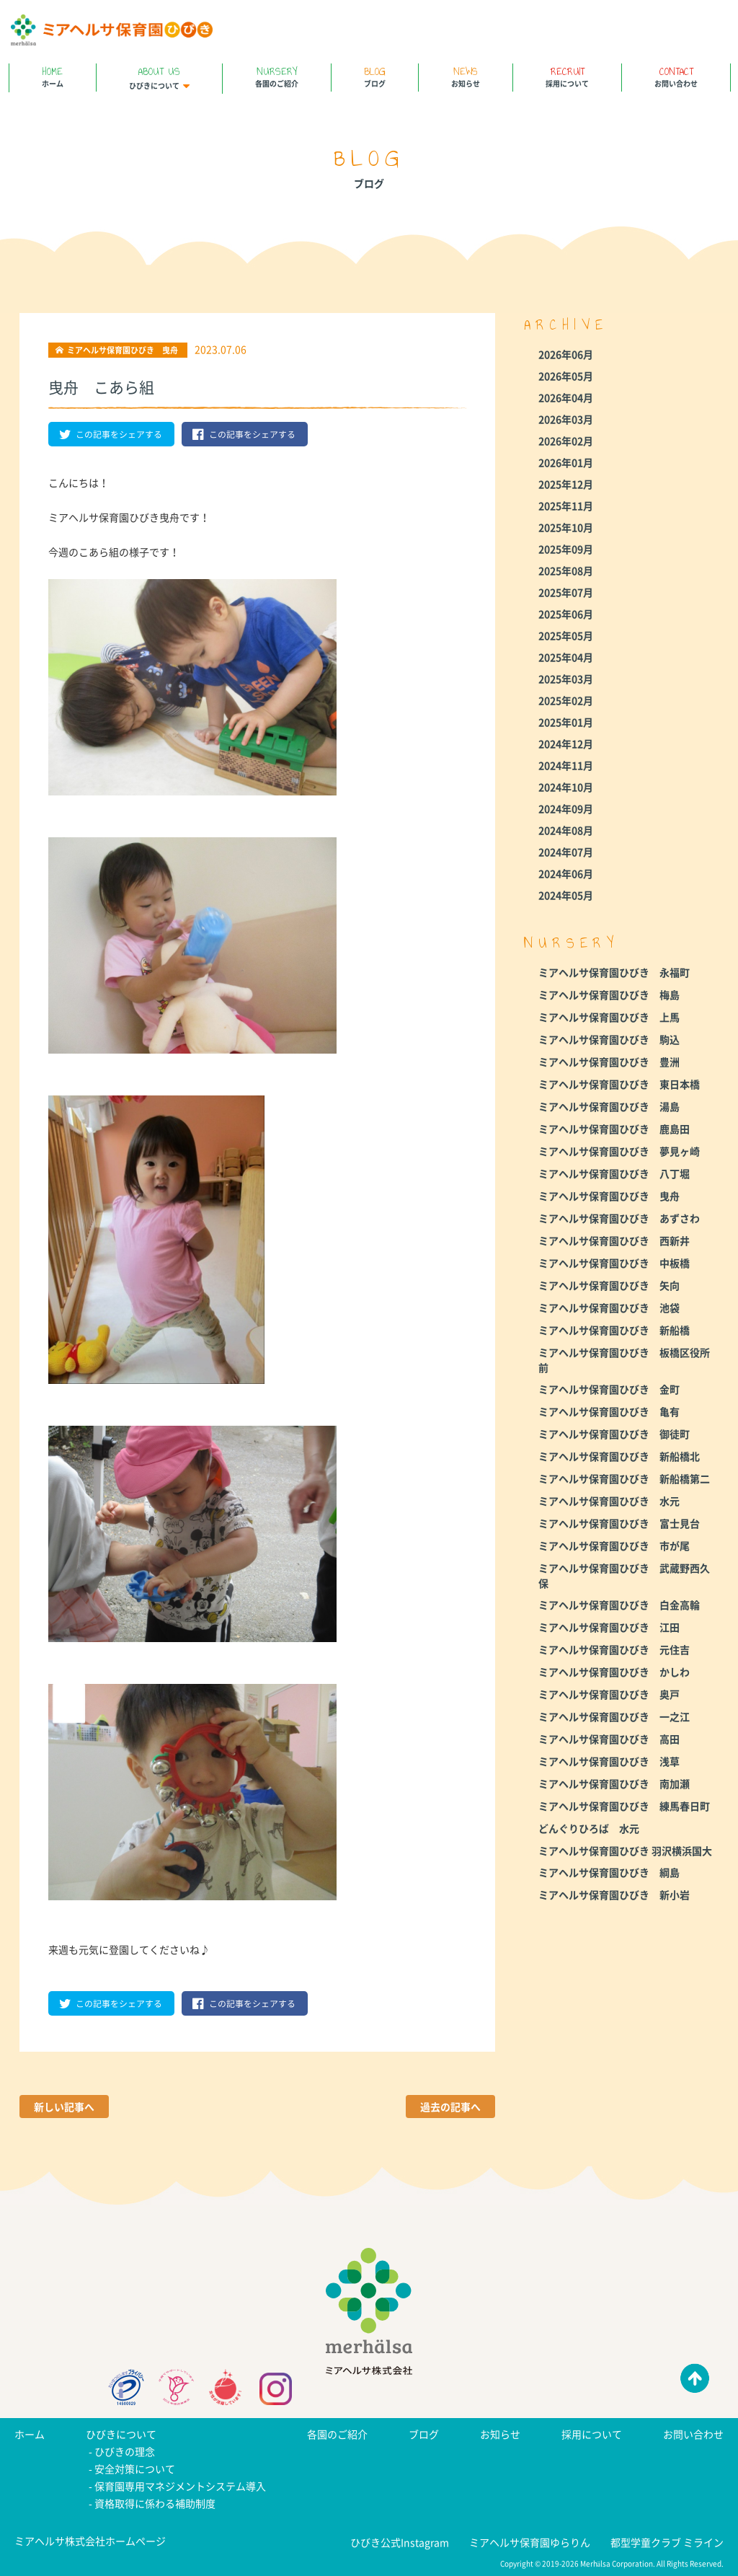  I want to click on 2024年07月, so click(565, 851).